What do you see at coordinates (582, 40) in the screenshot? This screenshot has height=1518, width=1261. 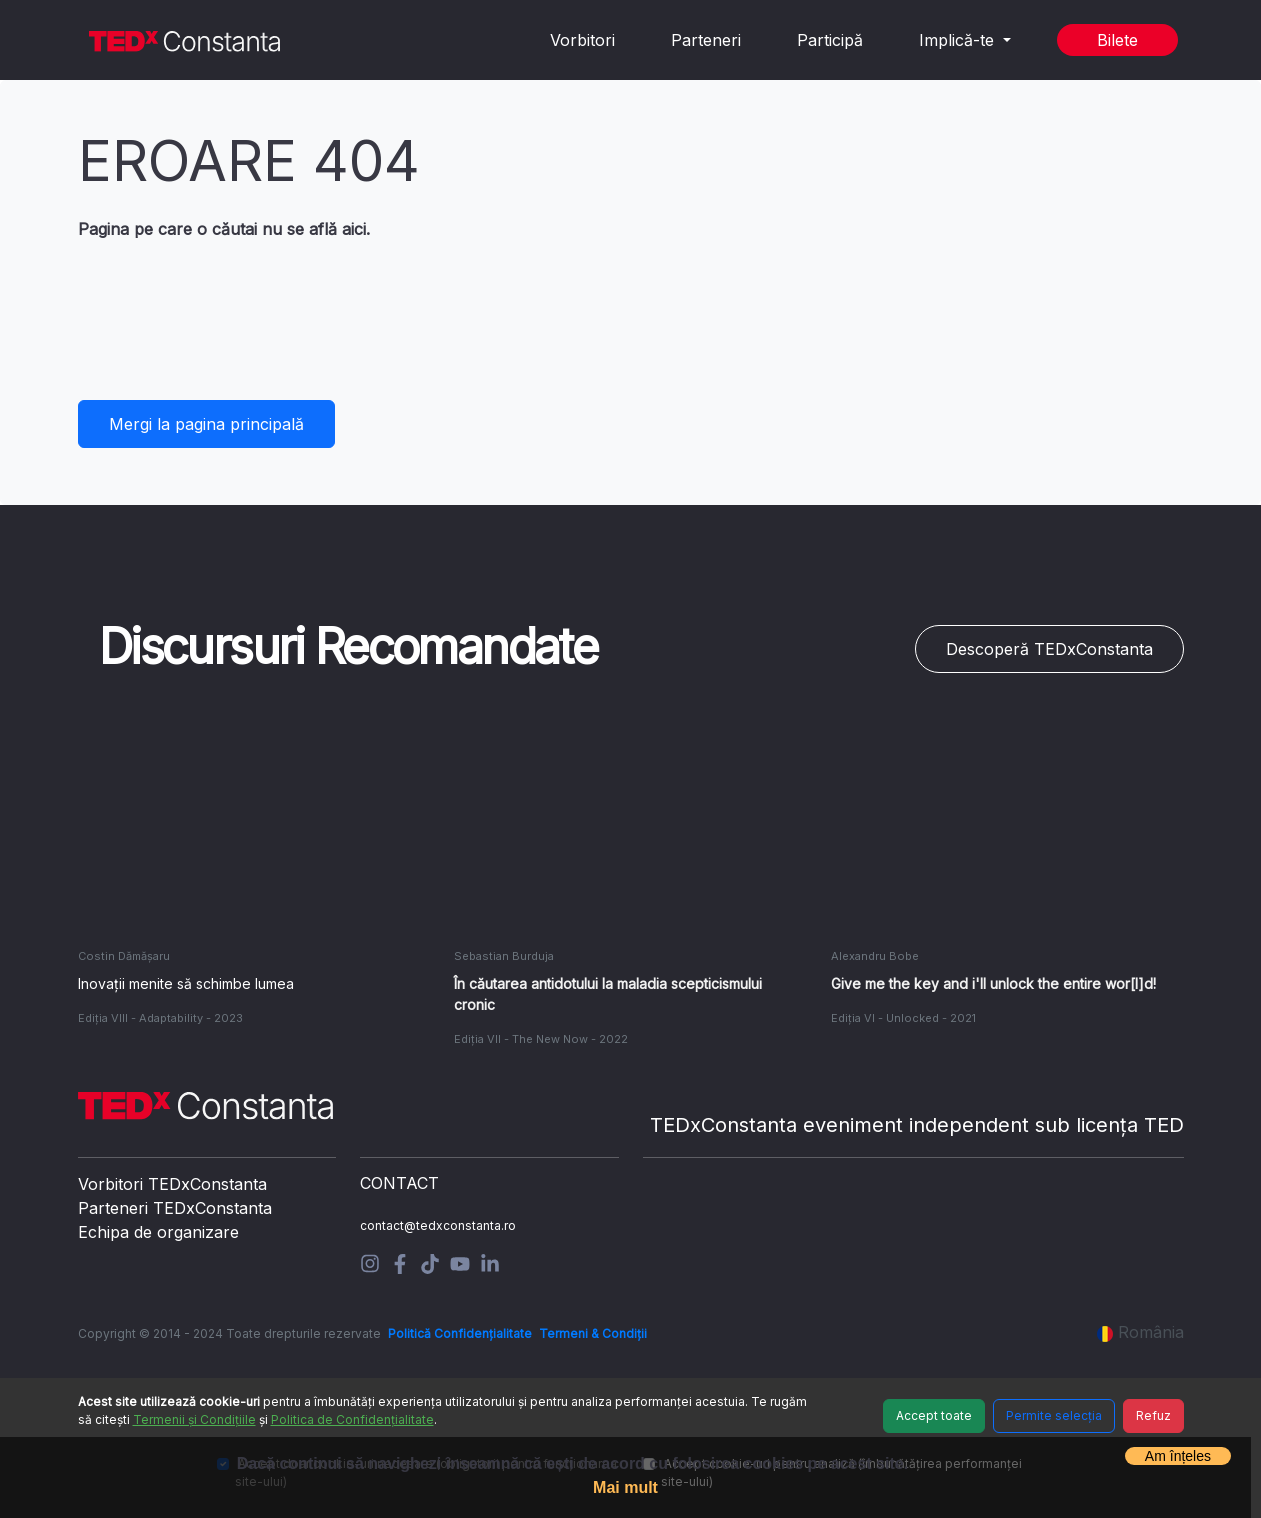 I see `Vorbitori` at bounding box center [582, 40].